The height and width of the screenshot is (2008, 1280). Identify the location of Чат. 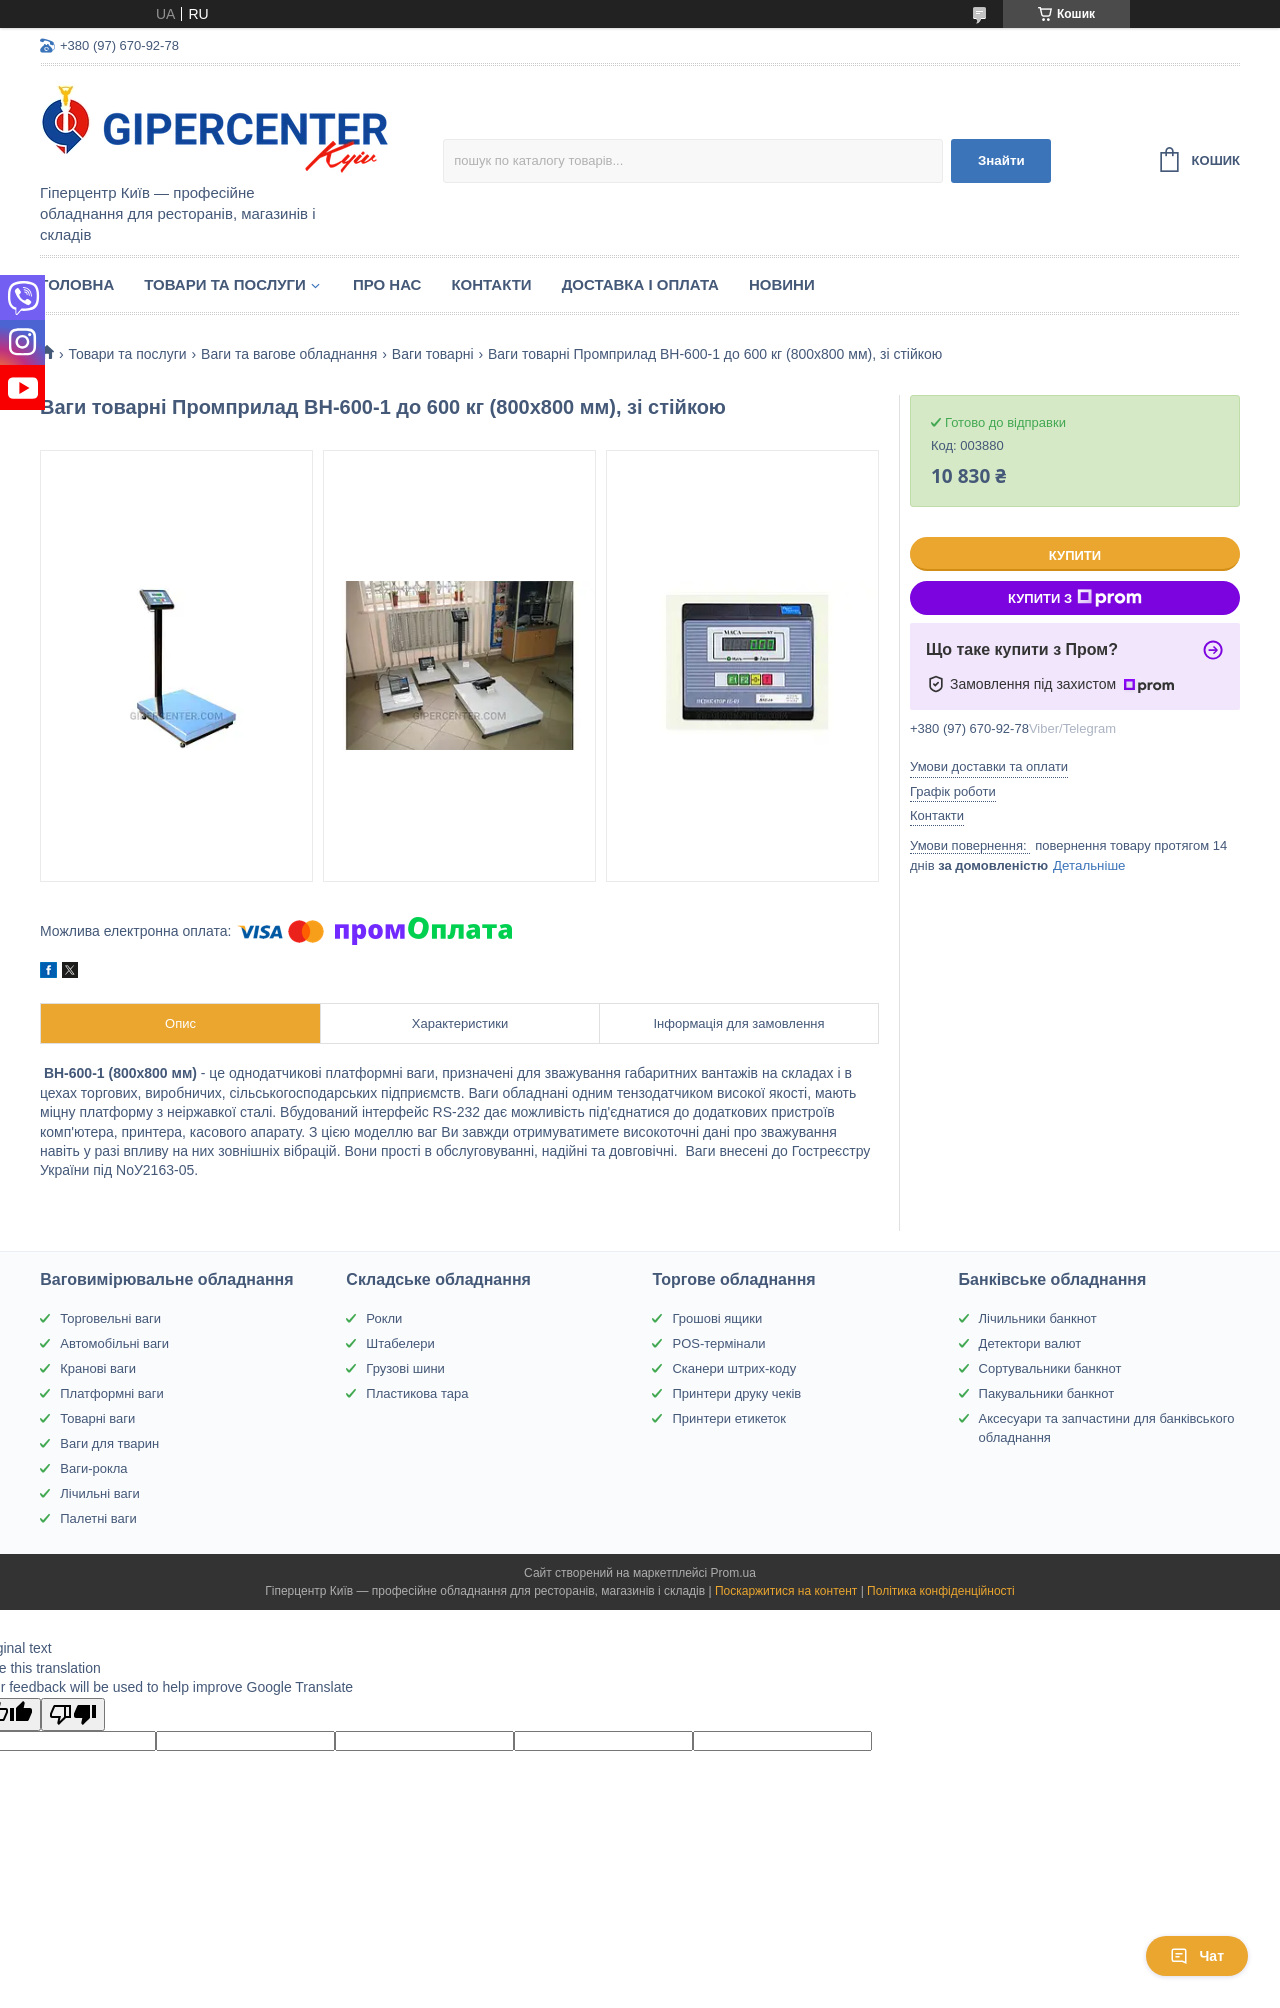
(1197, 1956).